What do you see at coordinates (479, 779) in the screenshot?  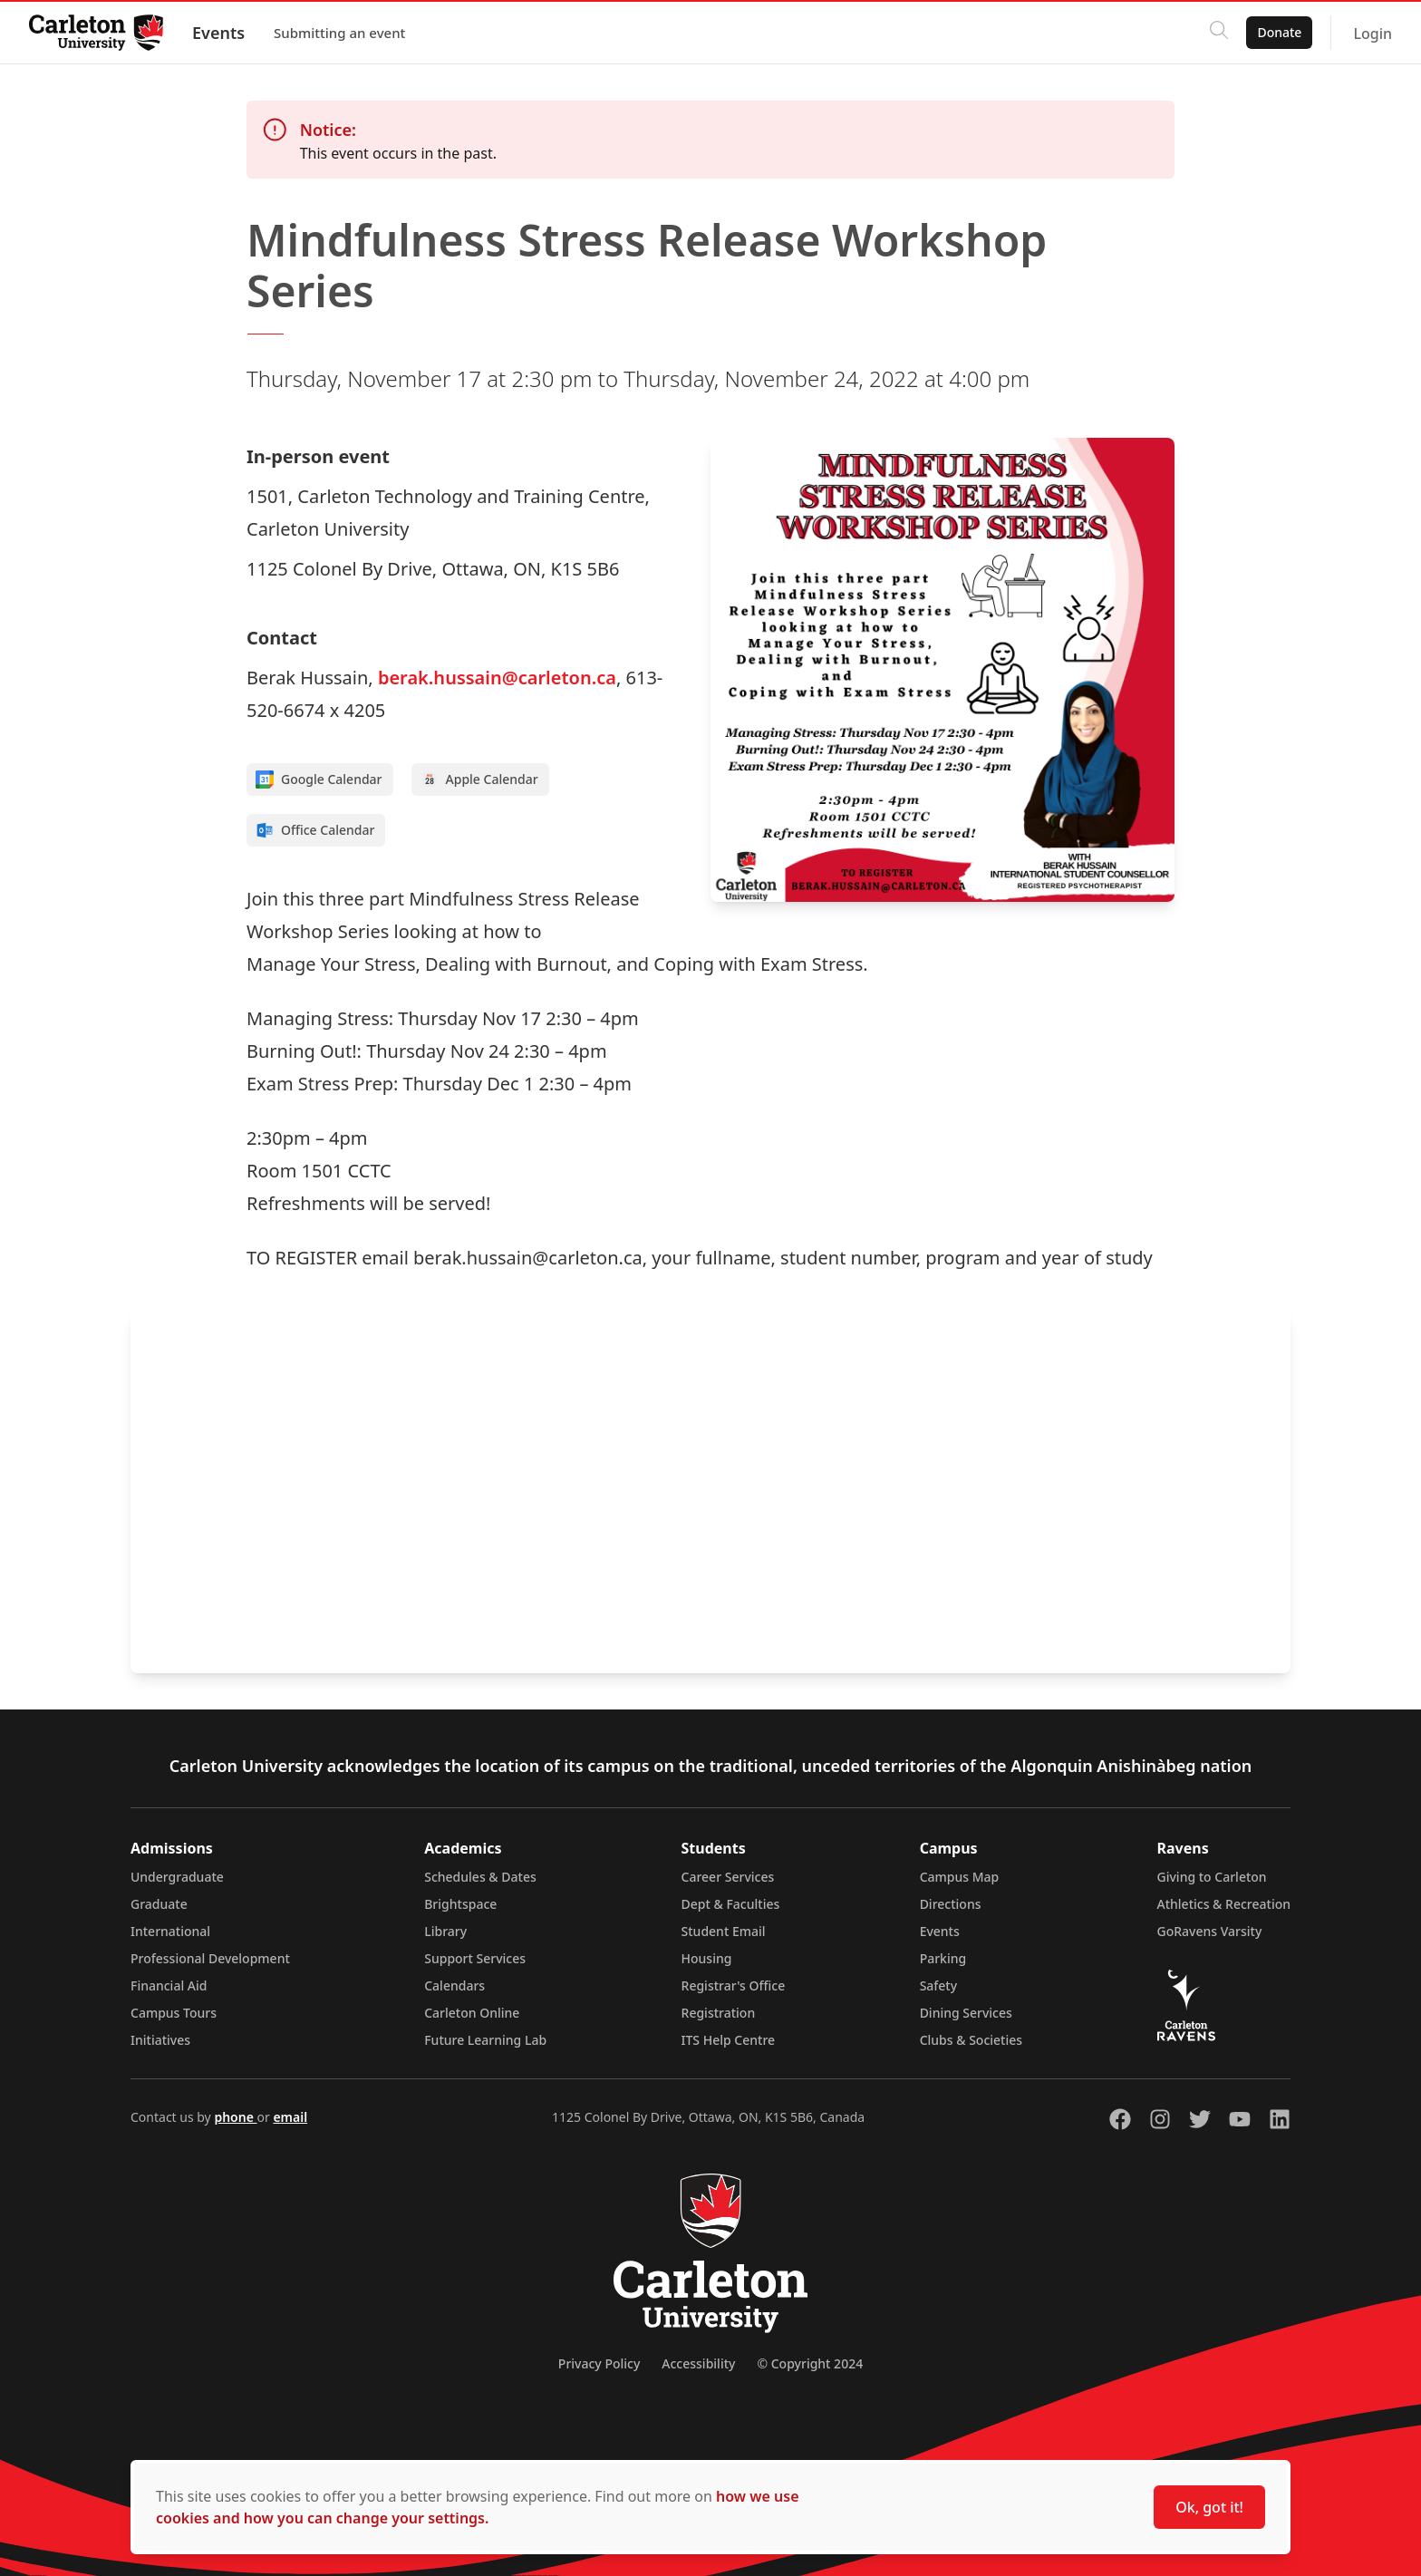 I see `Apple Calendar [Add to Apple calendar]` at bounding box center [479, 779].